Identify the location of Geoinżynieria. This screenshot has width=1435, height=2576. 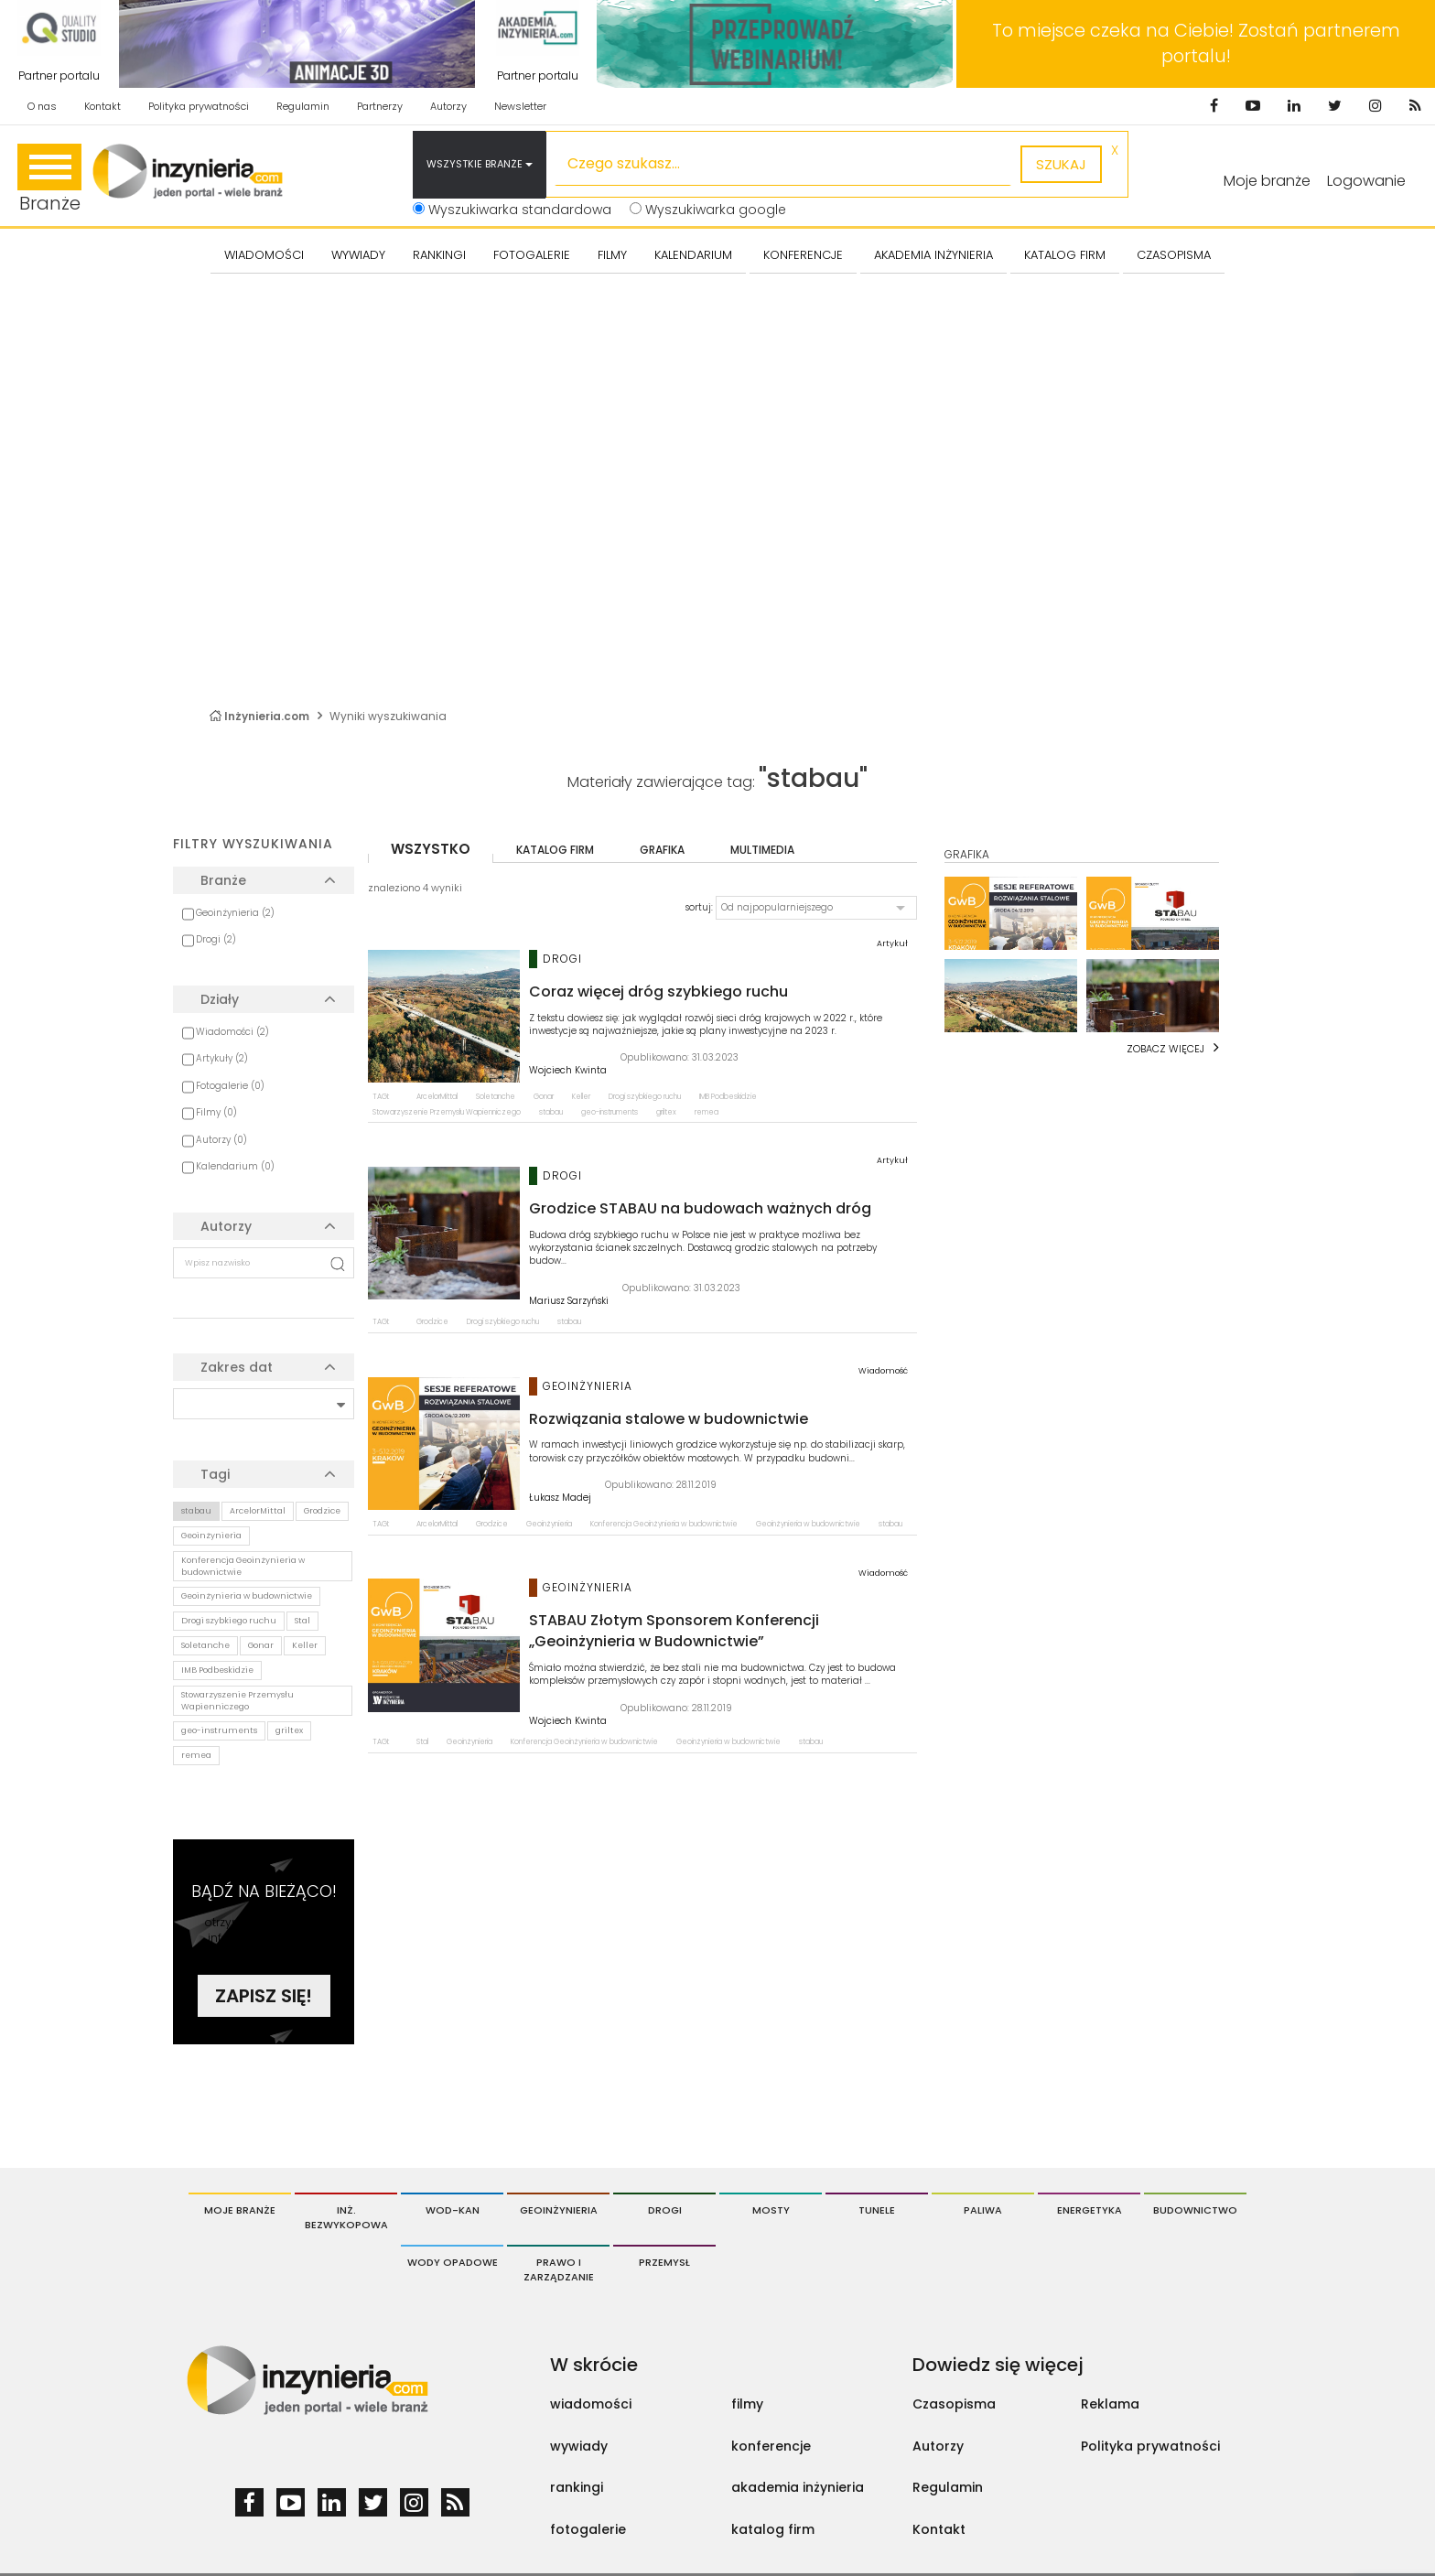
(211, 1535).